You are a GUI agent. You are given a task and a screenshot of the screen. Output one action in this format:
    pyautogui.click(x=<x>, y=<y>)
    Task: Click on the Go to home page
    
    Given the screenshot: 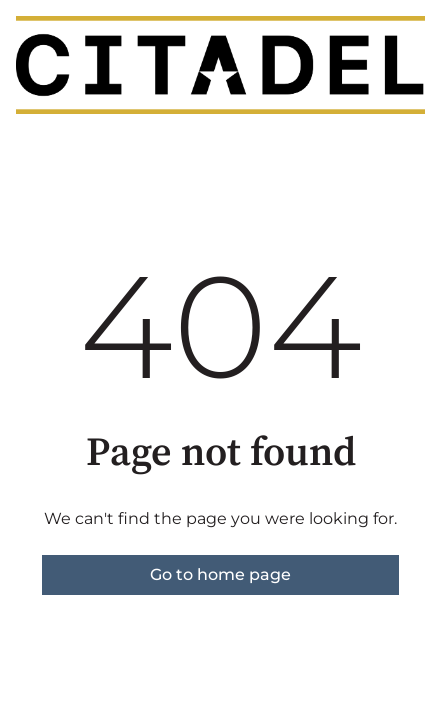 What is the action you would take?
    pyautogui.click(x=220, y=574)
    